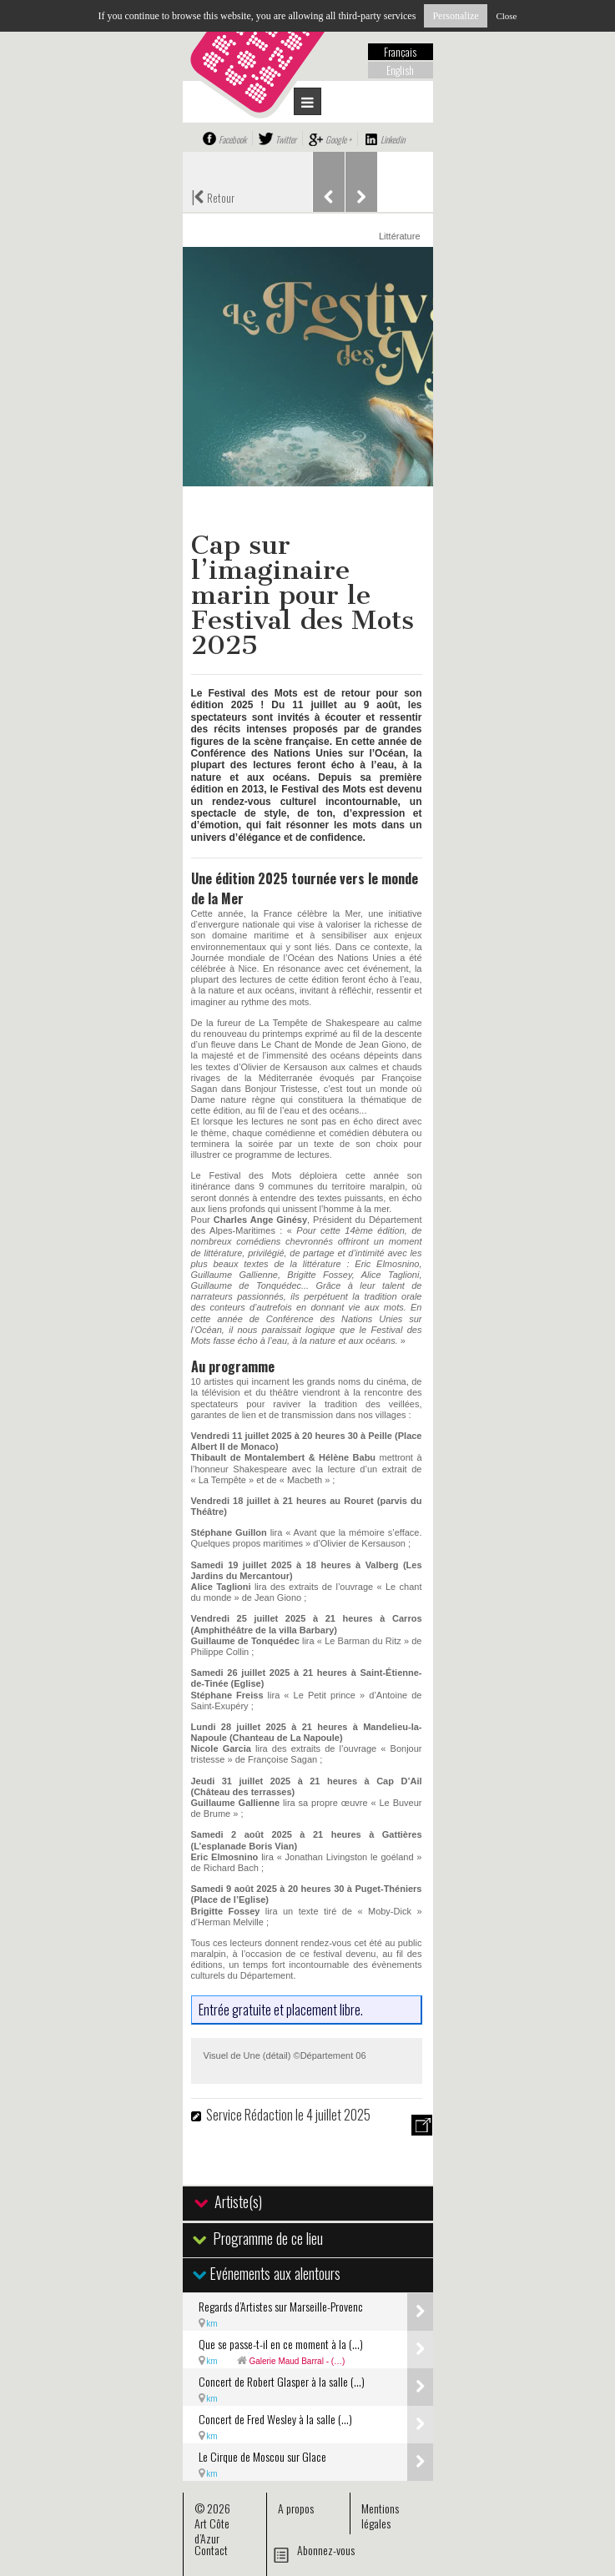 The width and height of the screenshot is (615, 2576). I want to click on Abonnez-vous, so click(326, 2549).